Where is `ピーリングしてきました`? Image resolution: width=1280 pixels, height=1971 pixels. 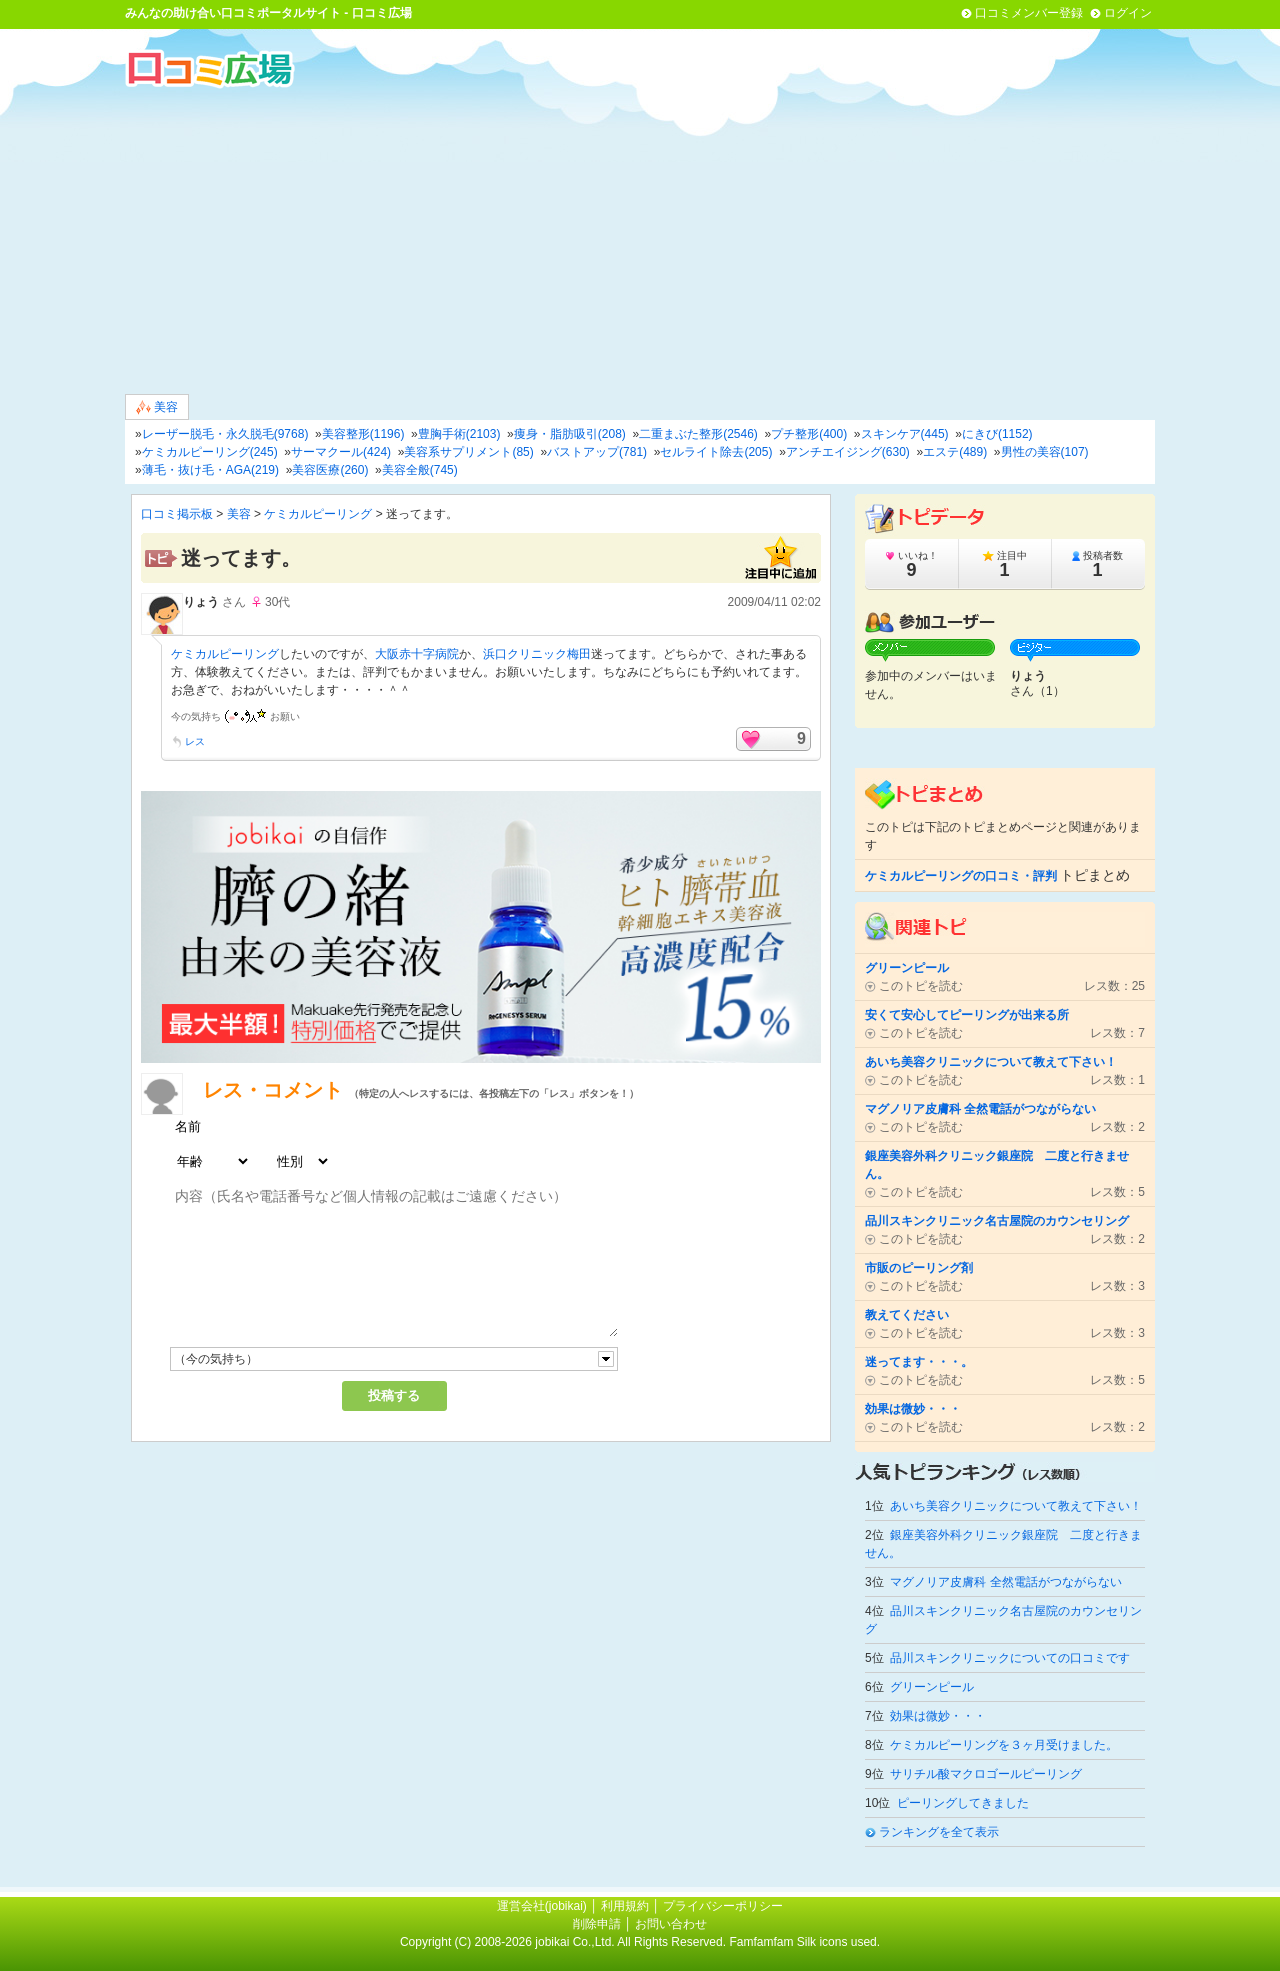
ピーリングしてきました is located at coordinates (963, 1803).